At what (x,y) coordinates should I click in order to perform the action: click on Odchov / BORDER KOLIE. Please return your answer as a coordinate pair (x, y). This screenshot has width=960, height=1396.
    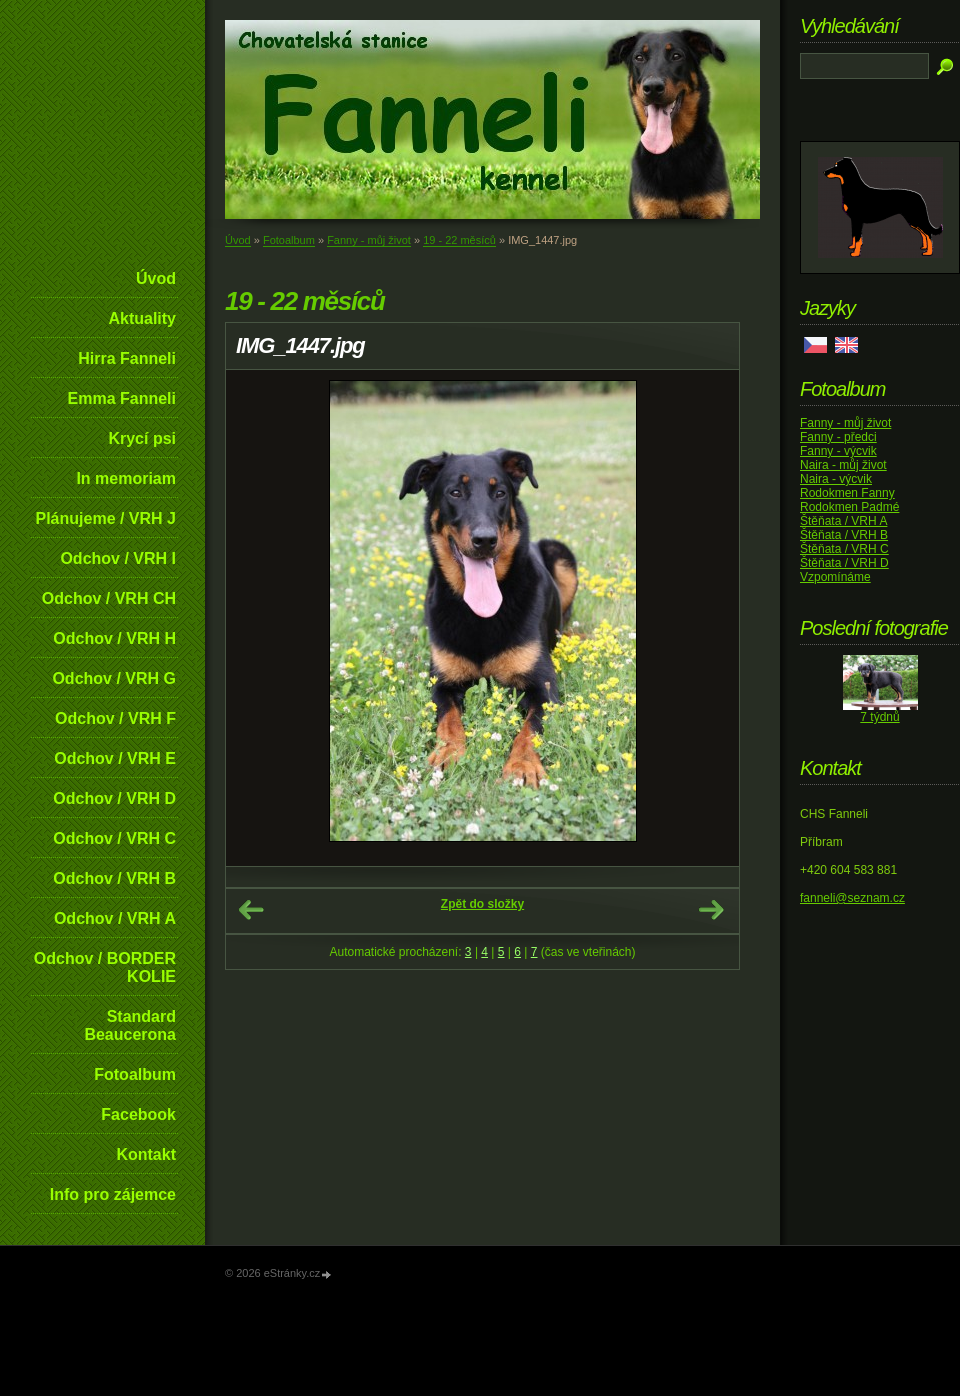
    Looking at the image, I should click on (105, 967).